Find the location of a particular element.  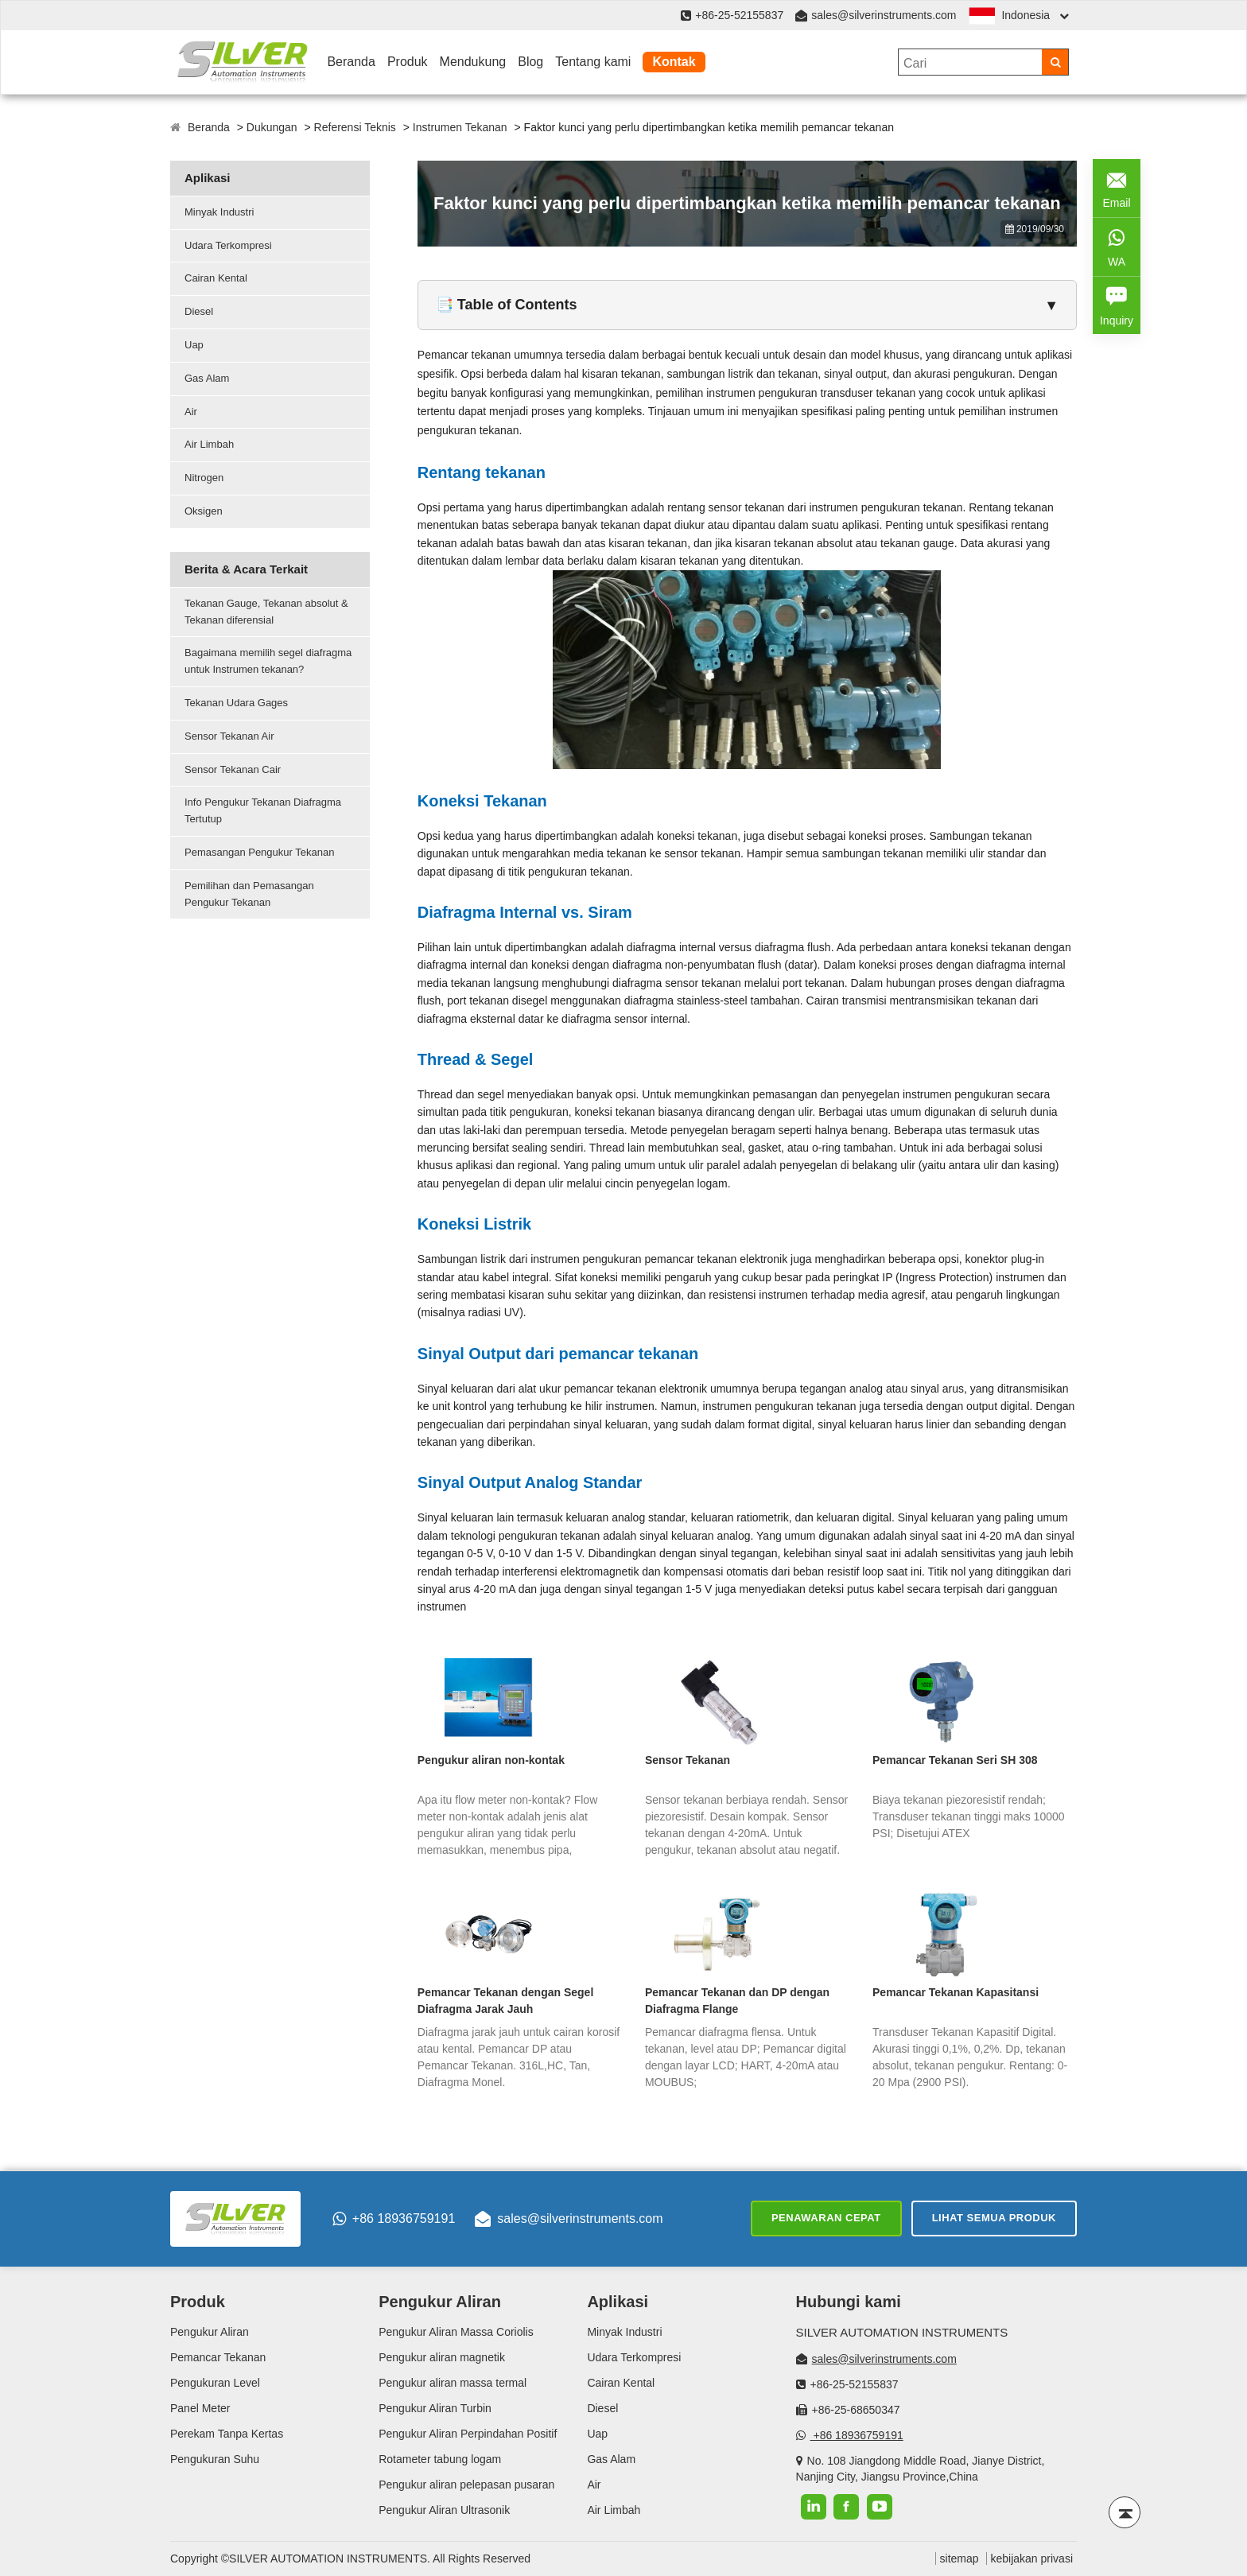

Oksigen is located at coordinates (204, 511).